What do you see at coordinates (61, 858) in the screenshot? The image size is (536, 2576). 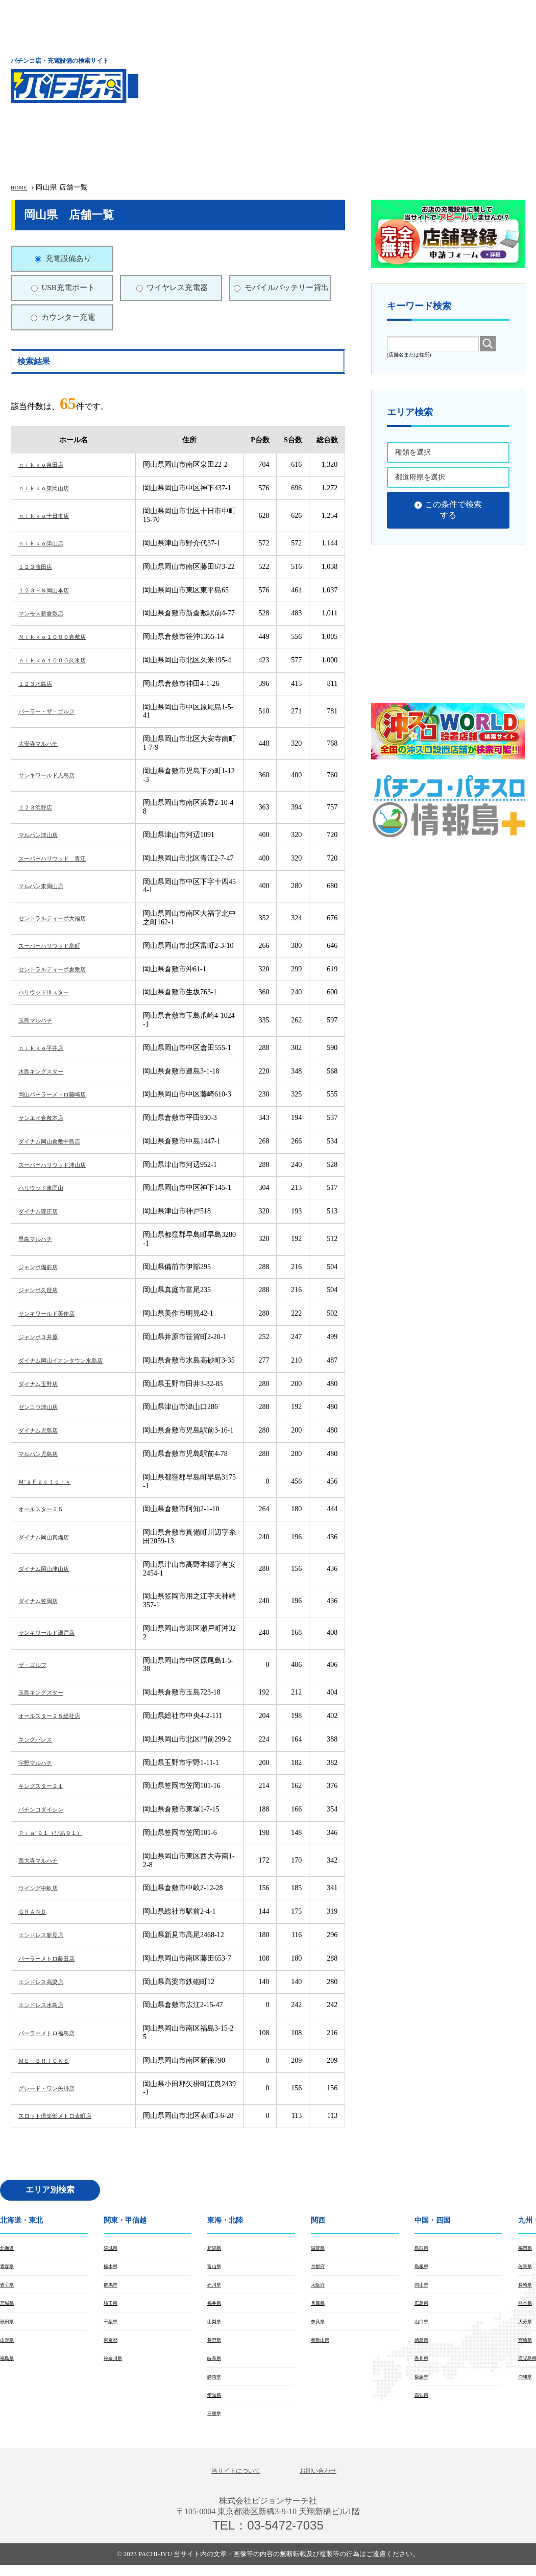 I see `スーパーハリウッド 青江` at bounding box center [61, 858].